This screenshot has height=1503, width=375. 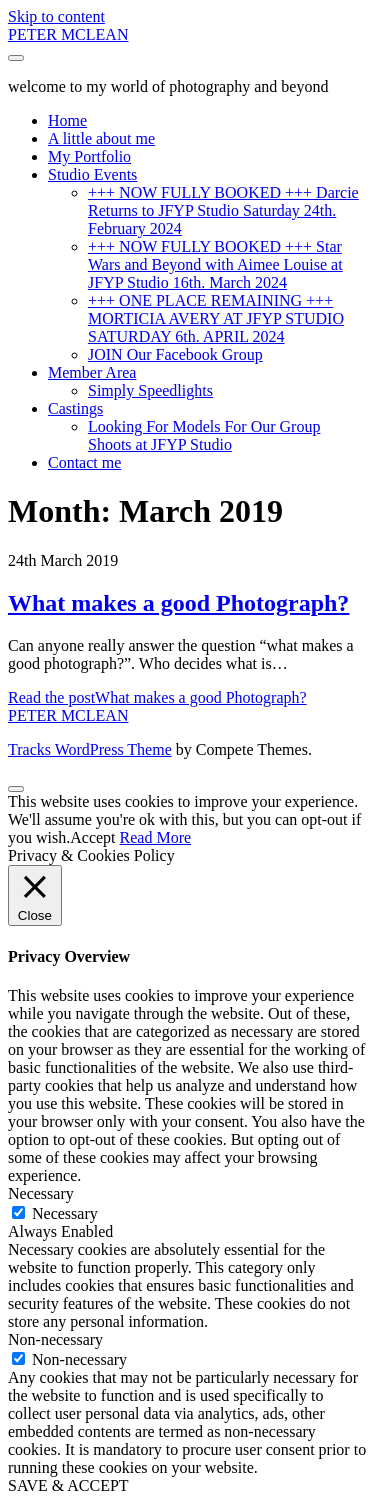 I want to click on Contact me, so click(x=84, y=462).